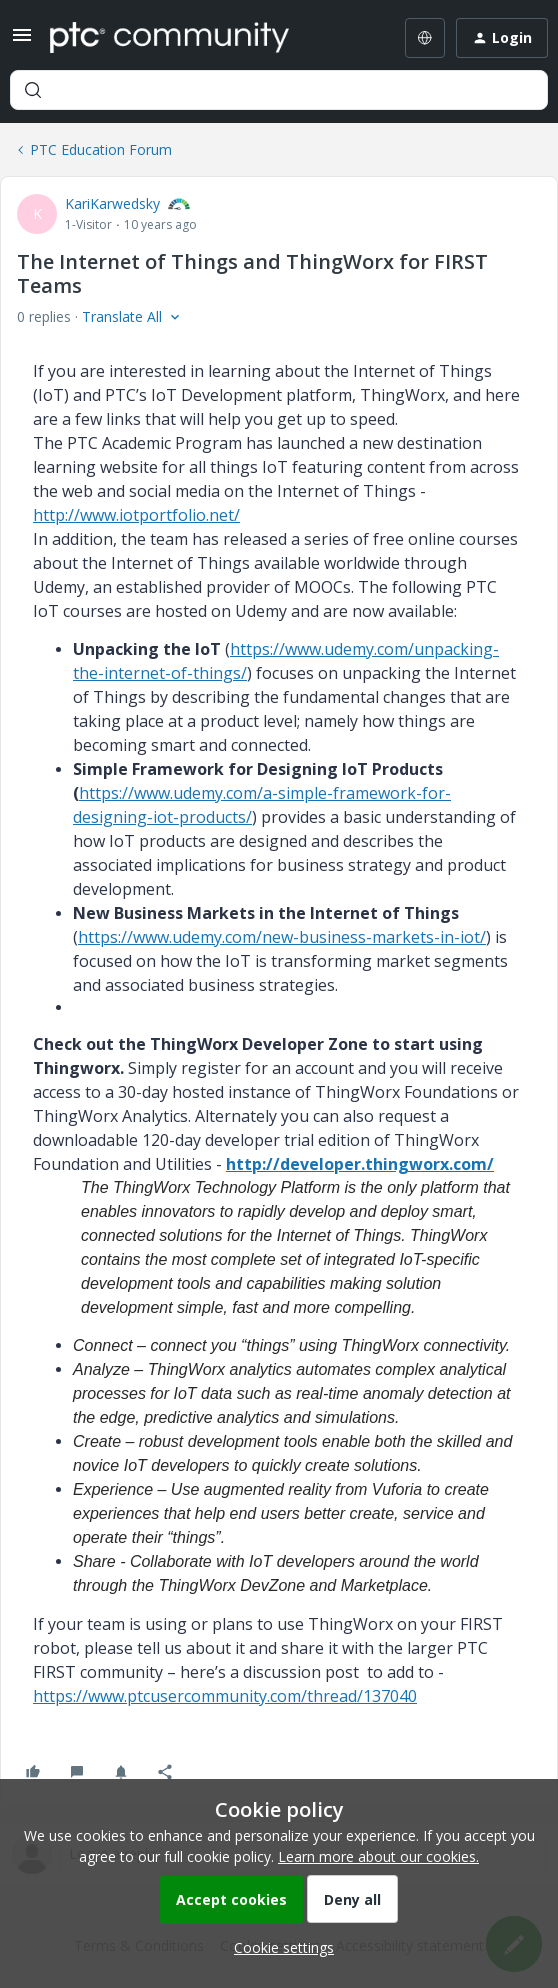  What do you see at coordinates (169, 38) in the screenshot?
I see `[Forum|go.to.homepage]` at bounding box center [169, 38].